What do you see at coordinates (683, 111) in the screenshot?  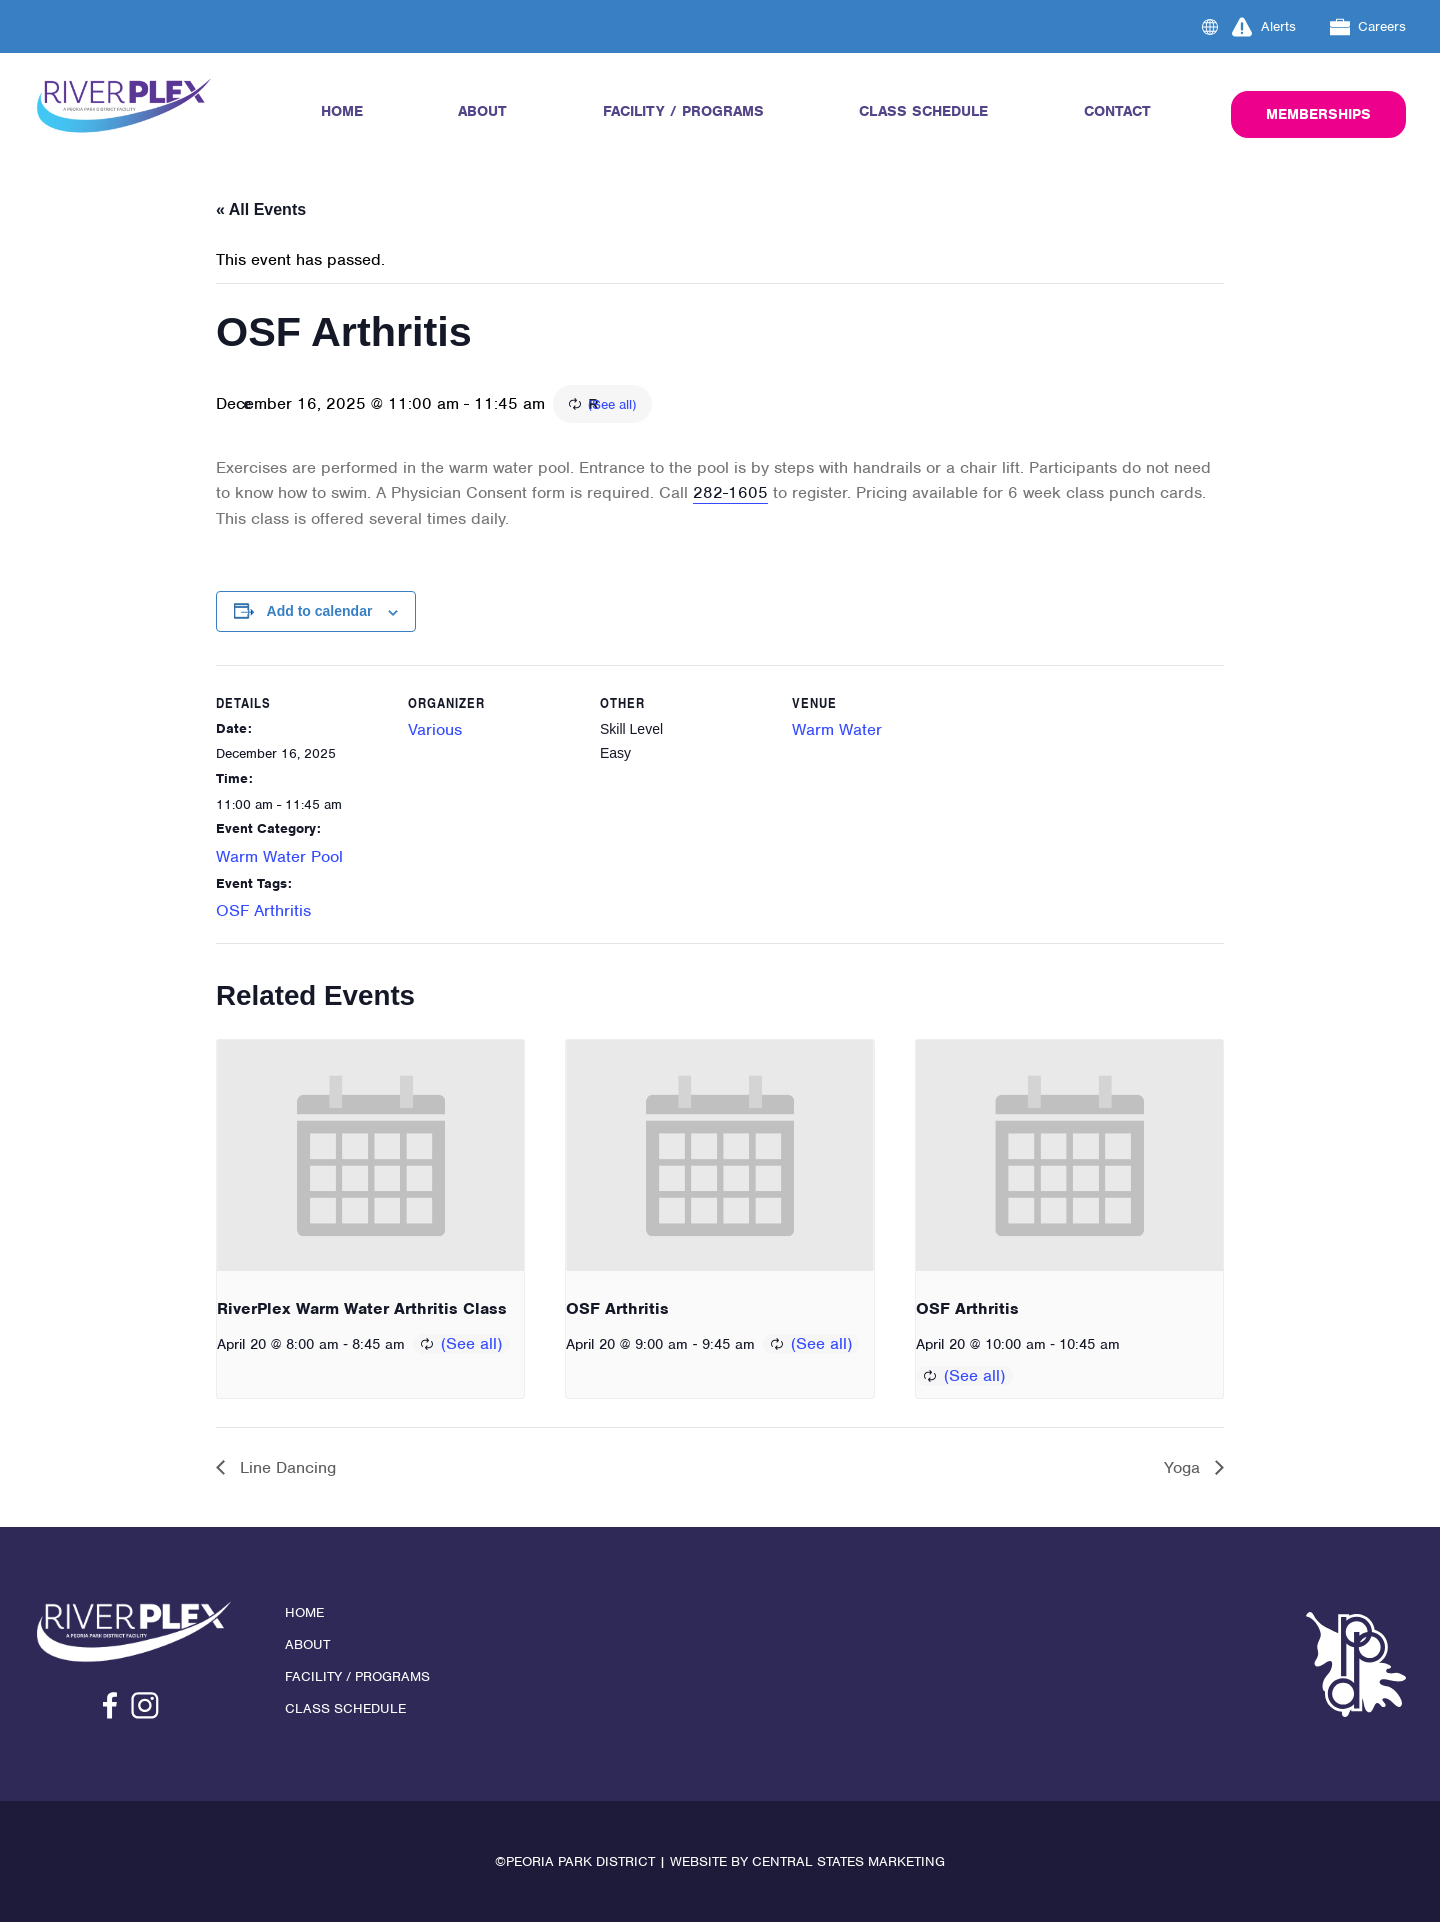 I see `Facility / Programs` at bounding box center [683, 111].